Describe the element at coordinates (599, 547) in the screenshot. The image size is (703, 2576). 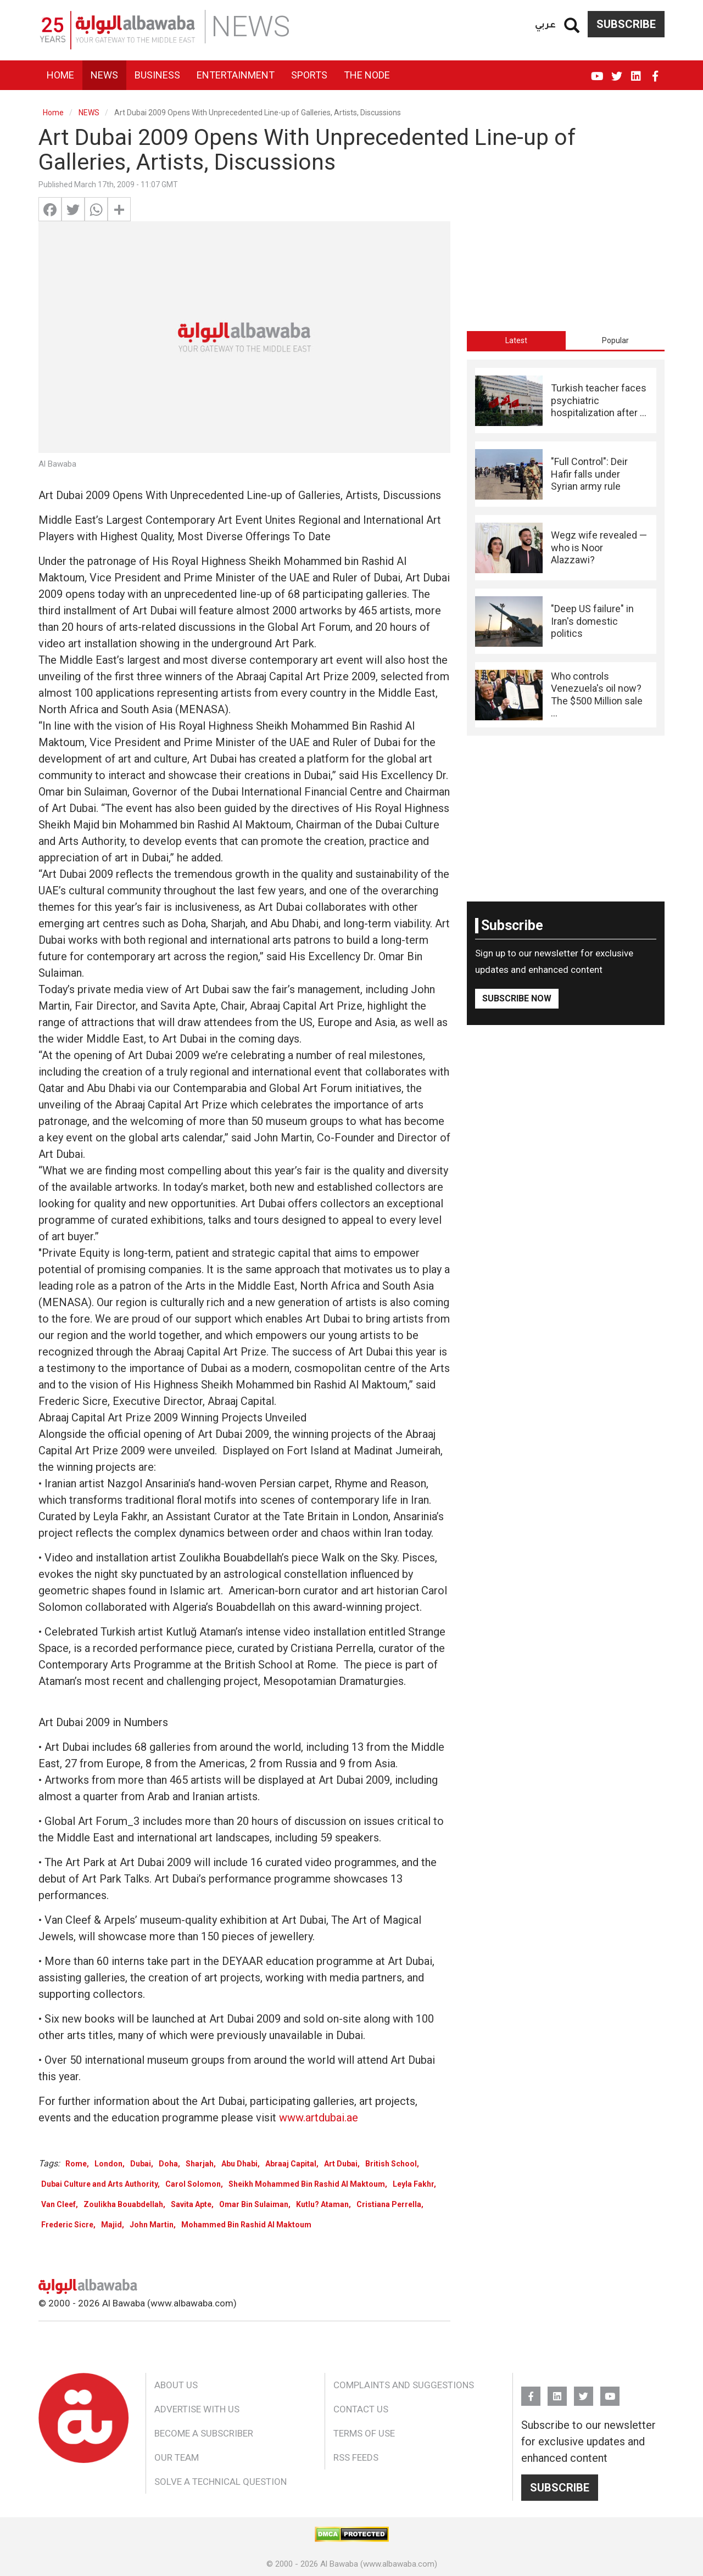
I see `Wegz wife revealed — who is Noor Alazzawi?` at that location.